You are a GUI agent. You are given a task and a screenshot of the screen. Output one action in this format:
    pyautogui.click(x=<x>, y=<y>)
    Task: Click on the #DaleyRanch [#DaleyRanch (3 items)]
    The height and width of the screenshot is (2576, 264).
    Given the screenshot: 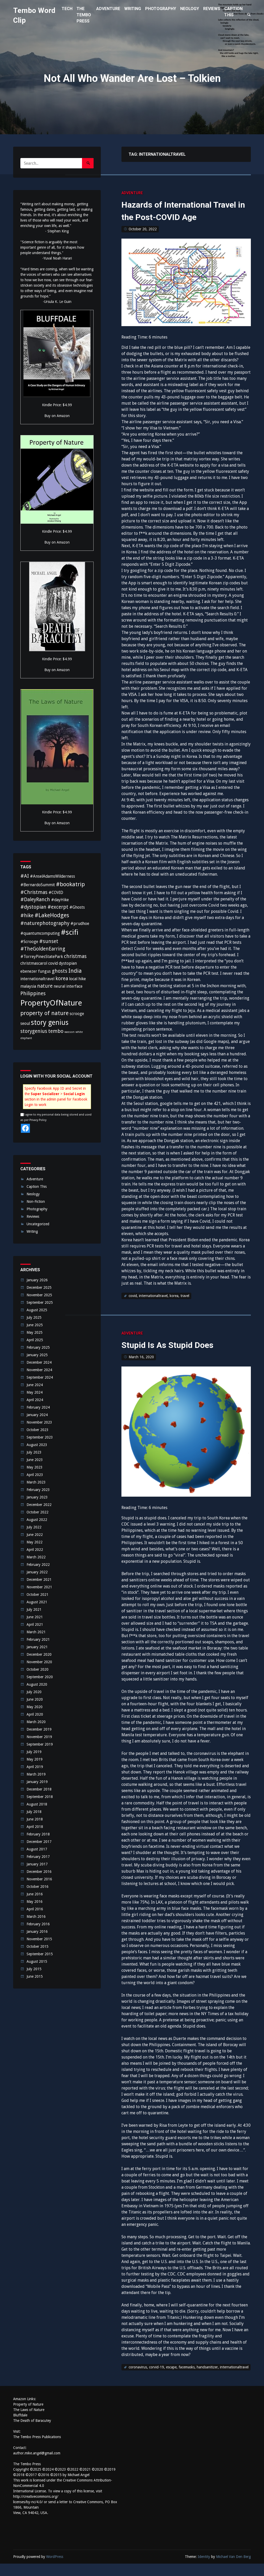 What is the action you would take?
    pyautogui.click(x=35, y=899)
    